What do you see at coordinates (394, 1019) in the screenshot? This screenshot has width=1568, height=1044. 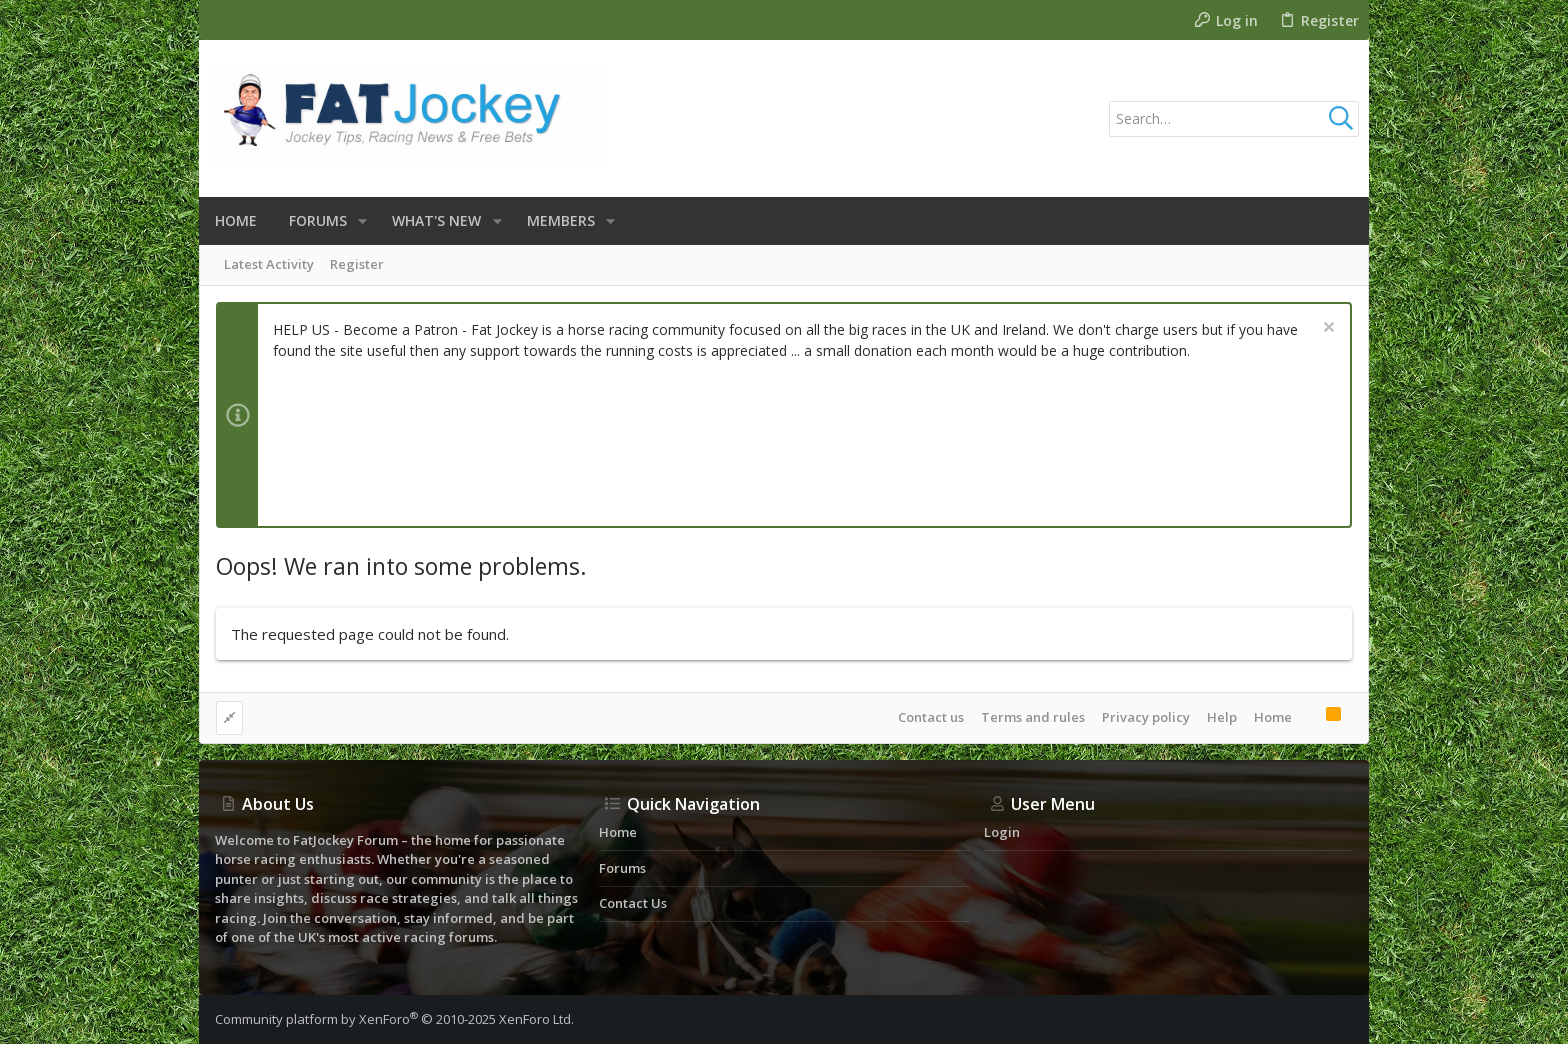 I see `Community platform by XenForo` at bounding box center [394, 1019].